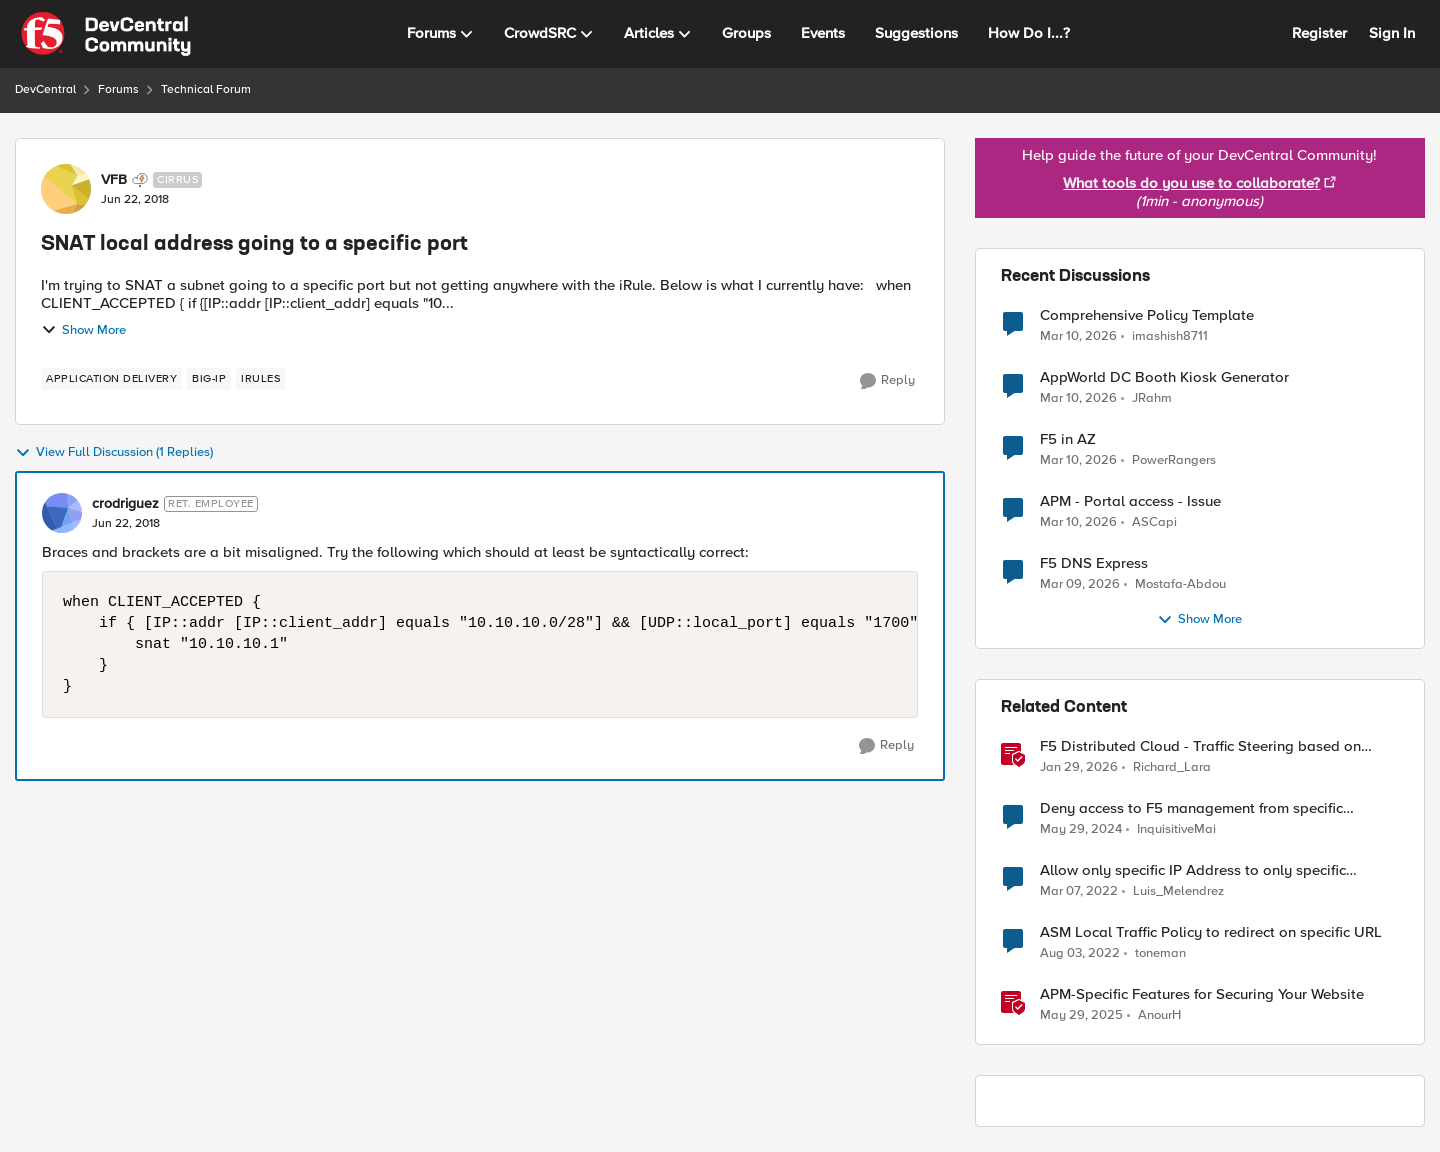  I want to click on View Full Discussion (1 Replies), so click(114, 453).